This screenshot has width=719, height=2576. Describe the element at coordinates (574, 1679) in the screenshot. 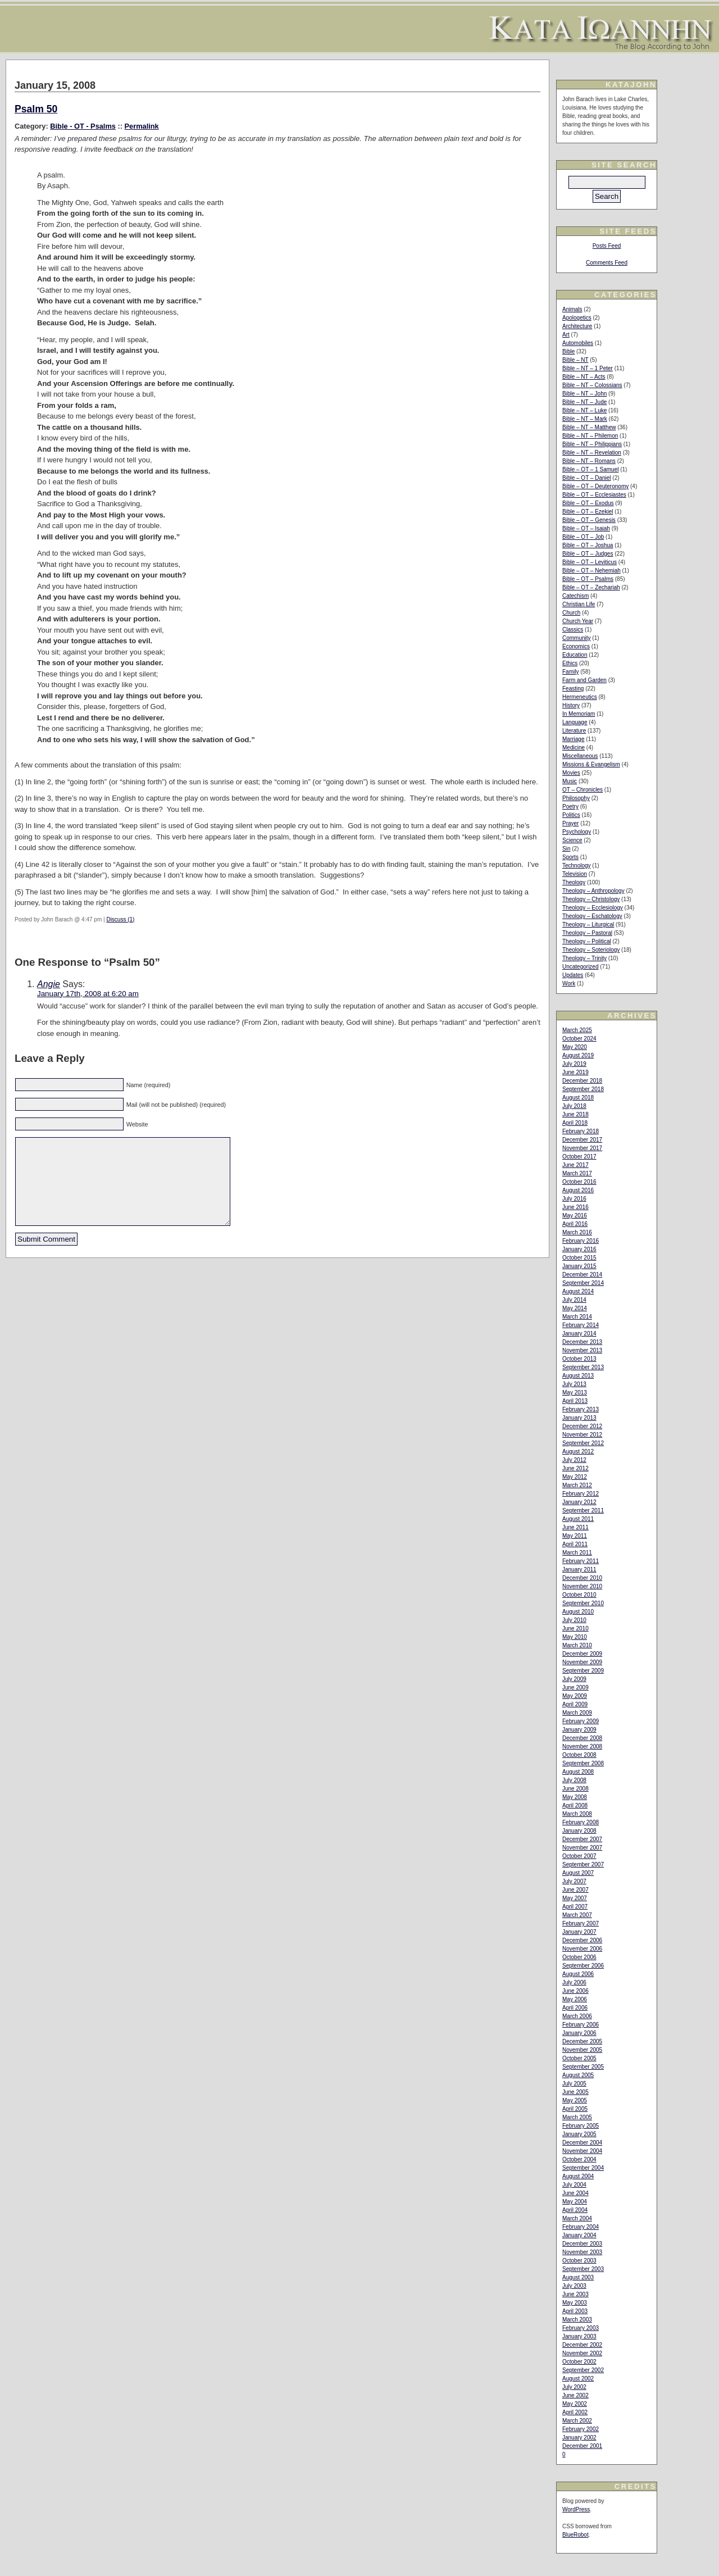

I see `July 2009` at that location.